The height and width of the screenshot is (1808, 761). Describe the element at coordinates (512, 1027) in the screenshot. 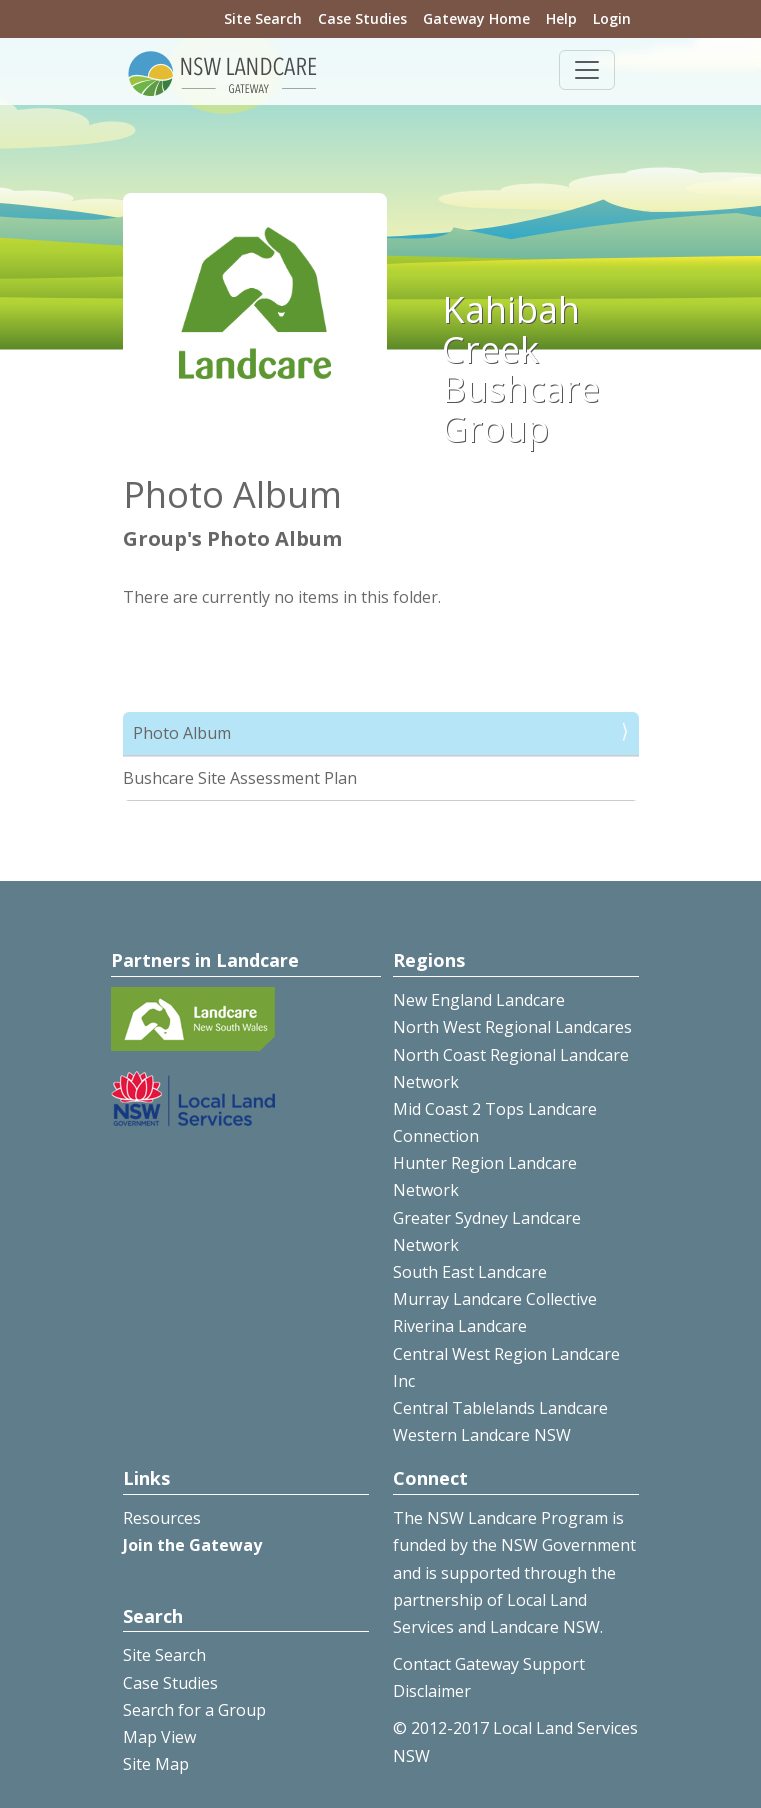

I see `North West Regional Landcares` at that location.